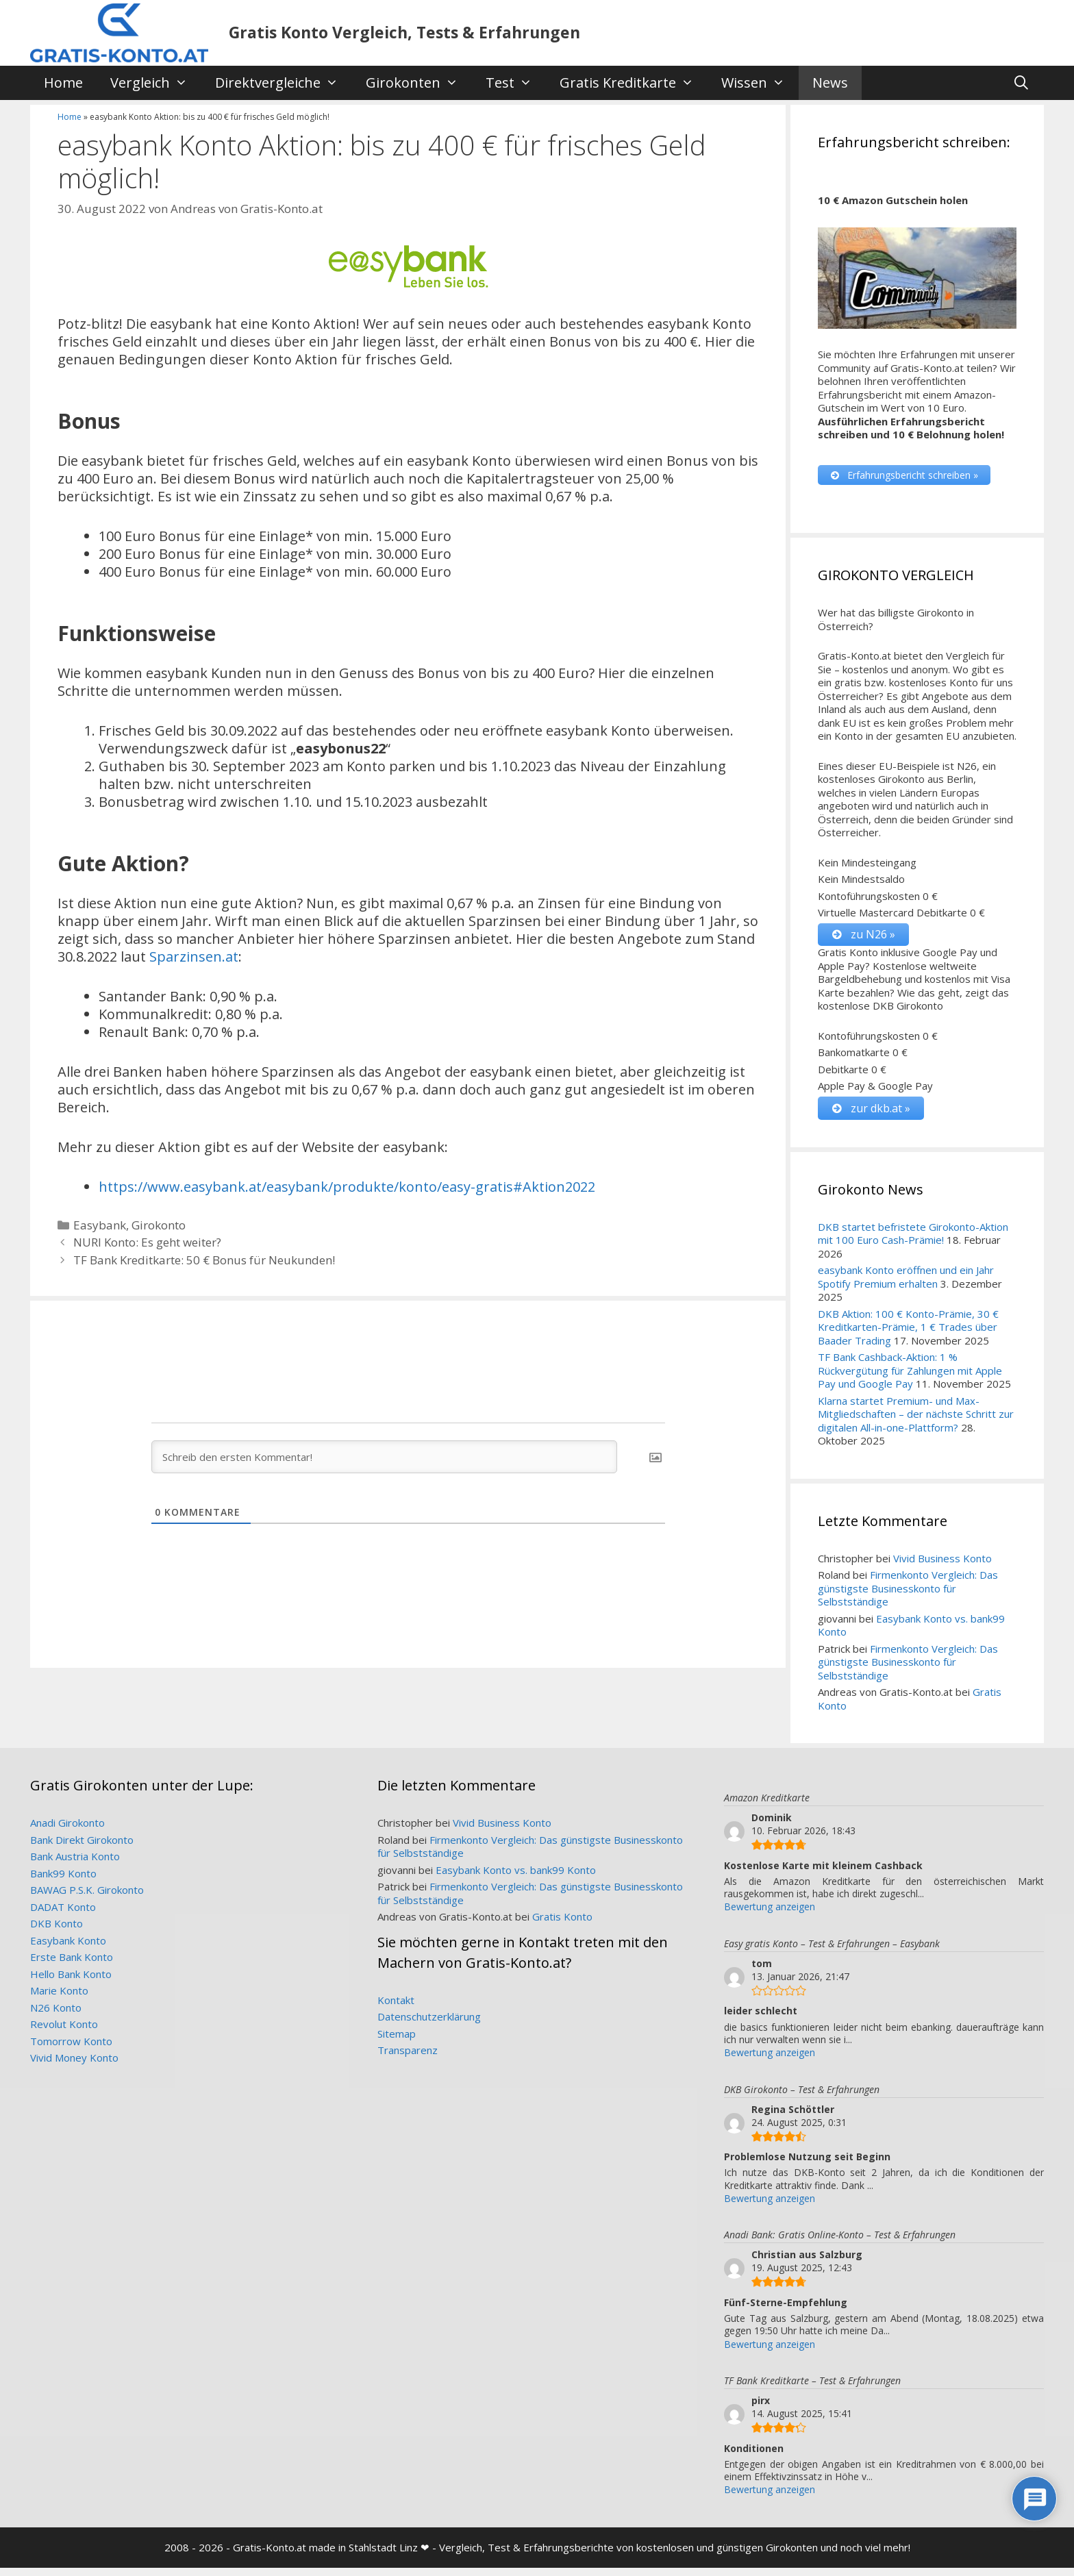 The height and width of the screenshot is (2576, 1074). What do you see at coordinates (155, 83) in the screenshot?
I see `Vergleich` at bounding box center [155, 83].